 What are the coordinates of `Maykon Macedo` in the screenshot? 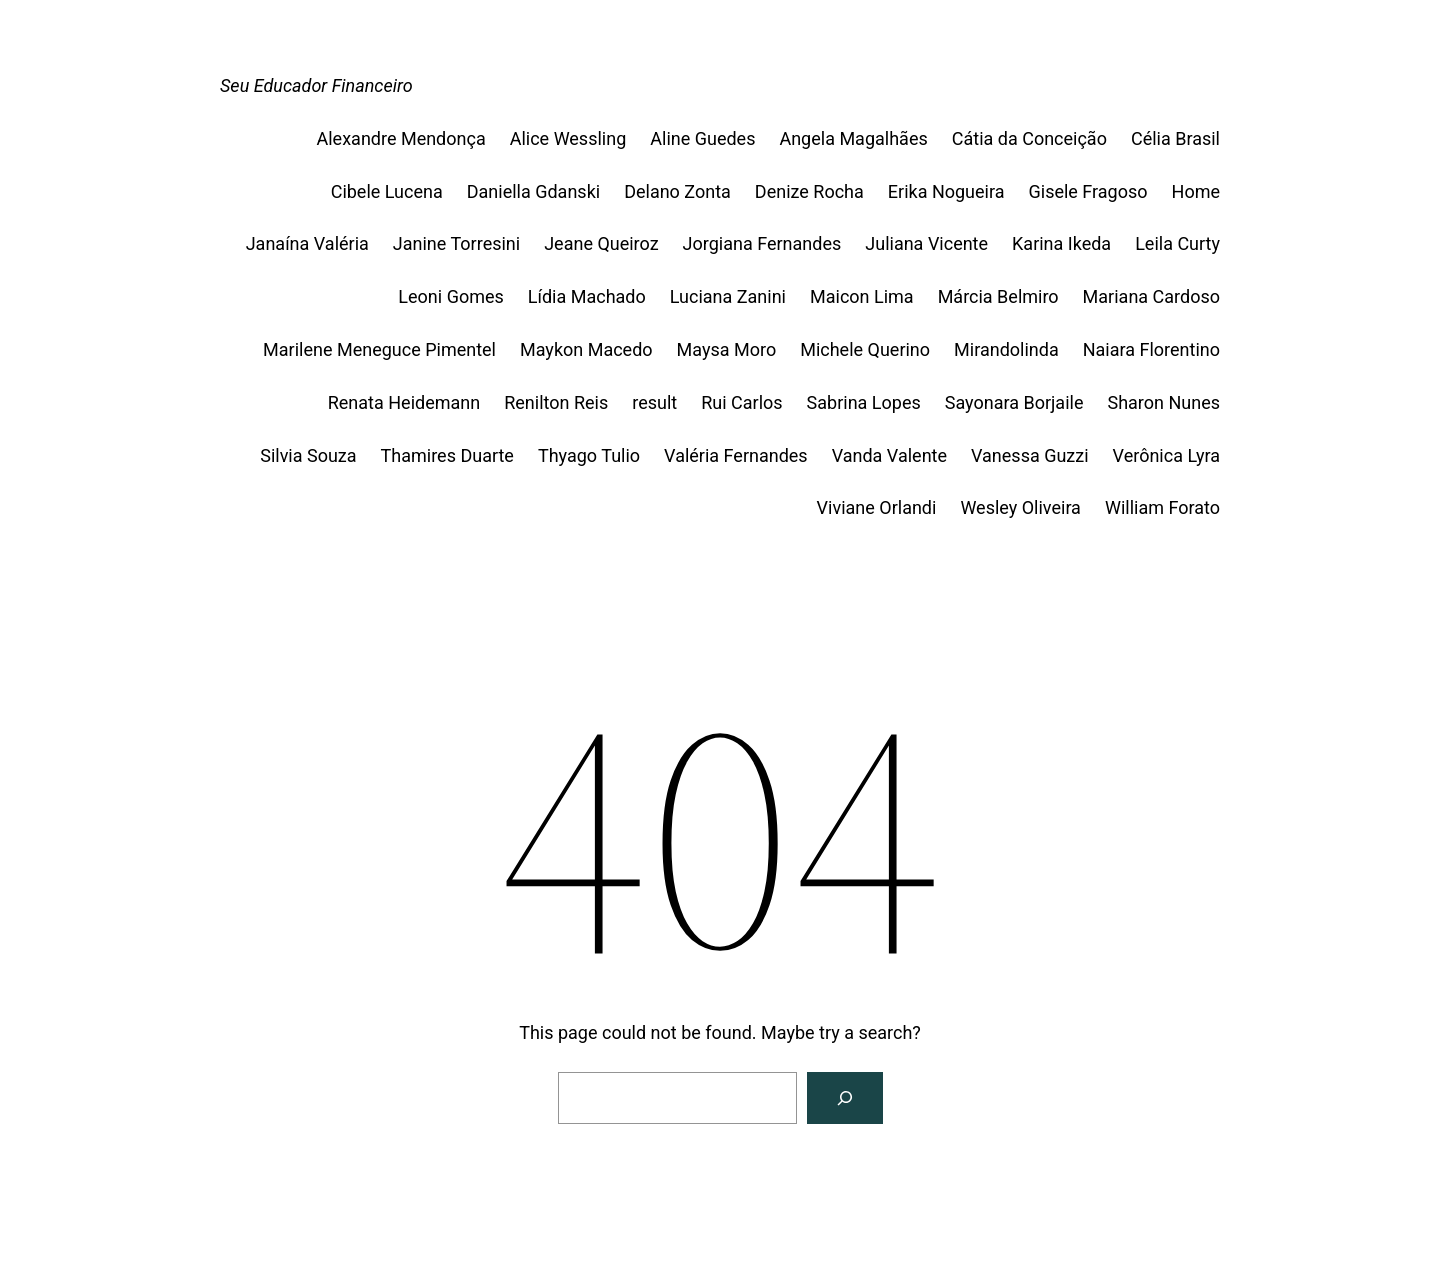 It's located at (586, 349).